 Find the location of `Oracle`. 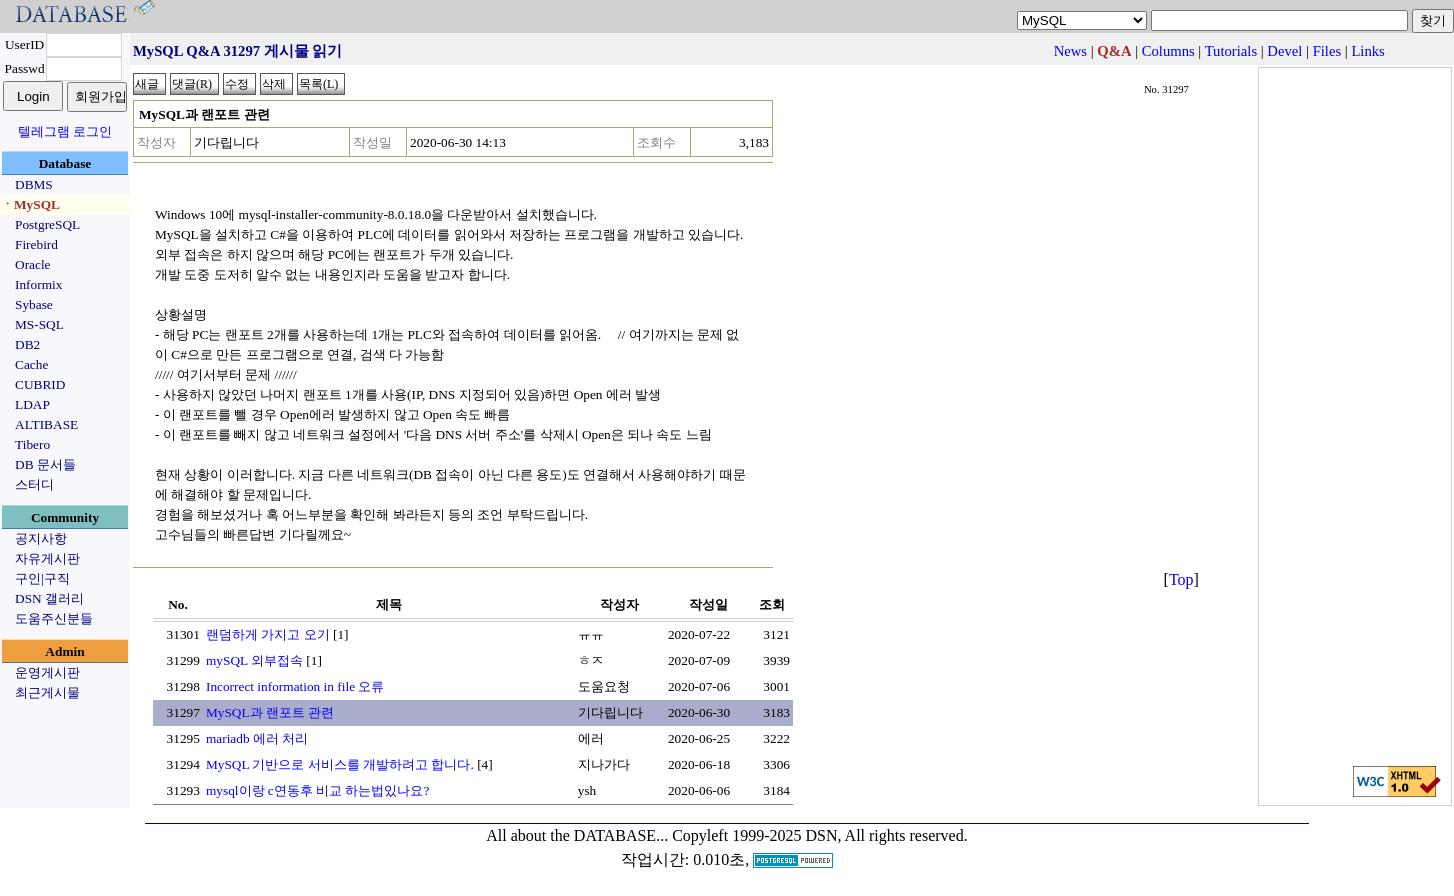

Oracle is located at coordinates (33, 264).